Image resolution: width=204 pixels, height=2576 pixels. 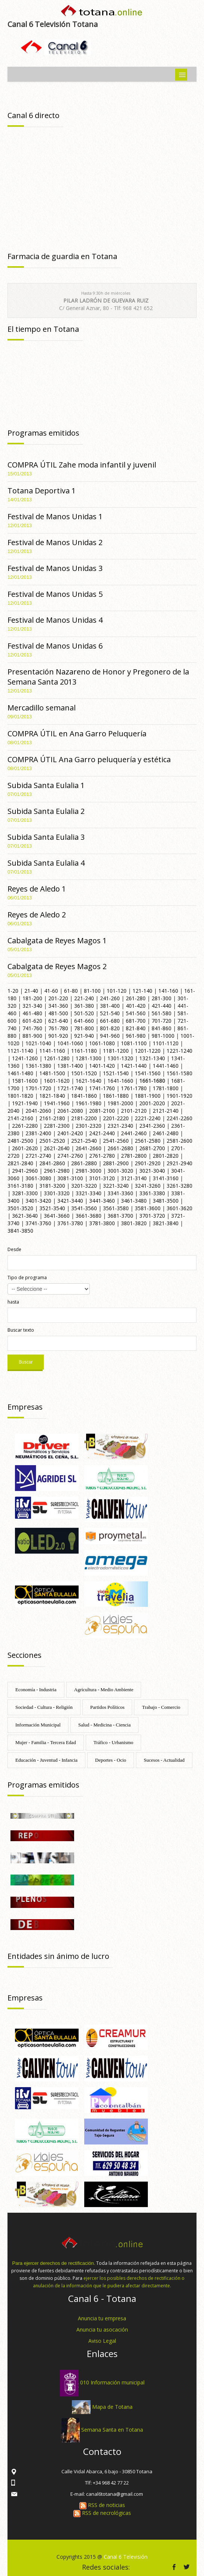 What do you see at coordinates (71, 990) in the screenshot?
I see `61-80` at bounding box center [71, 990].